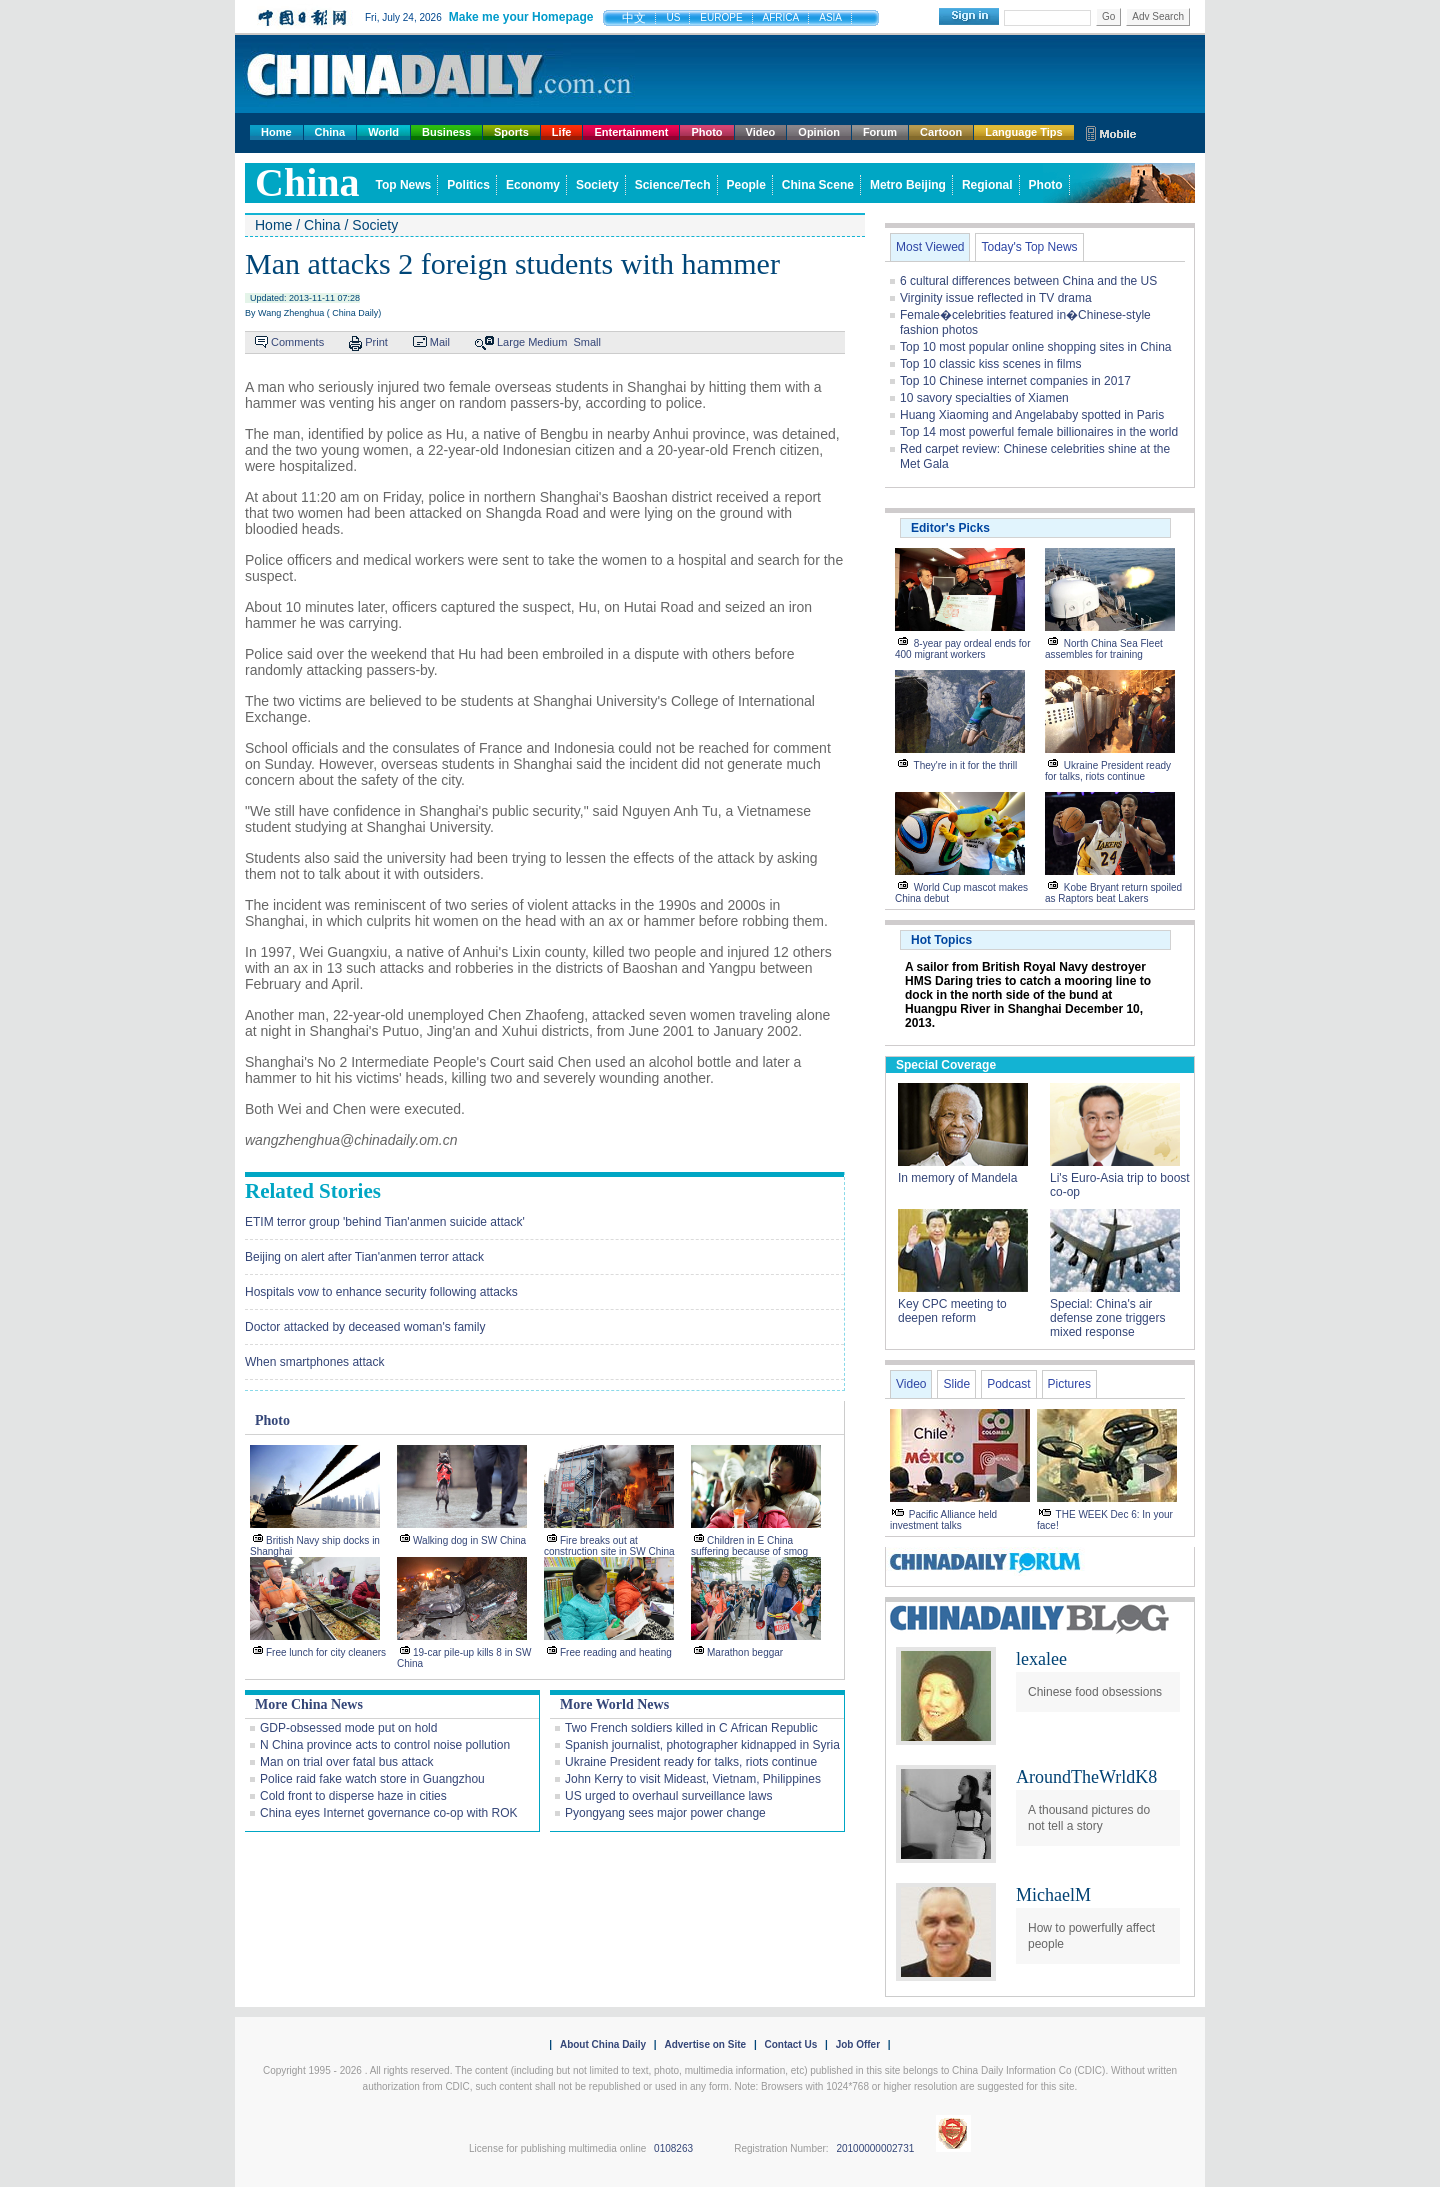 Image resolution: width=1440 pixels, height=2187 pixels. Describe the element at coordinates (440, 342) in the screenshot. I see `Mail` at that location.